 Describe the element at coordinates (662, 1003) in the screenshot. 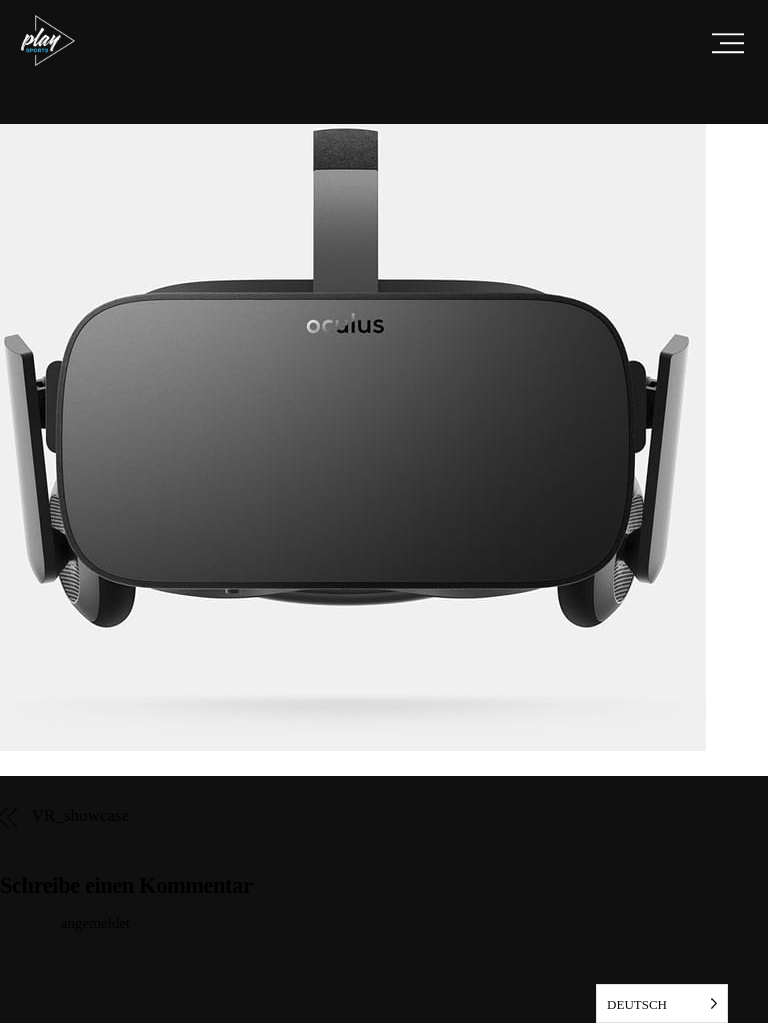

I see `[listbox]` at that location.